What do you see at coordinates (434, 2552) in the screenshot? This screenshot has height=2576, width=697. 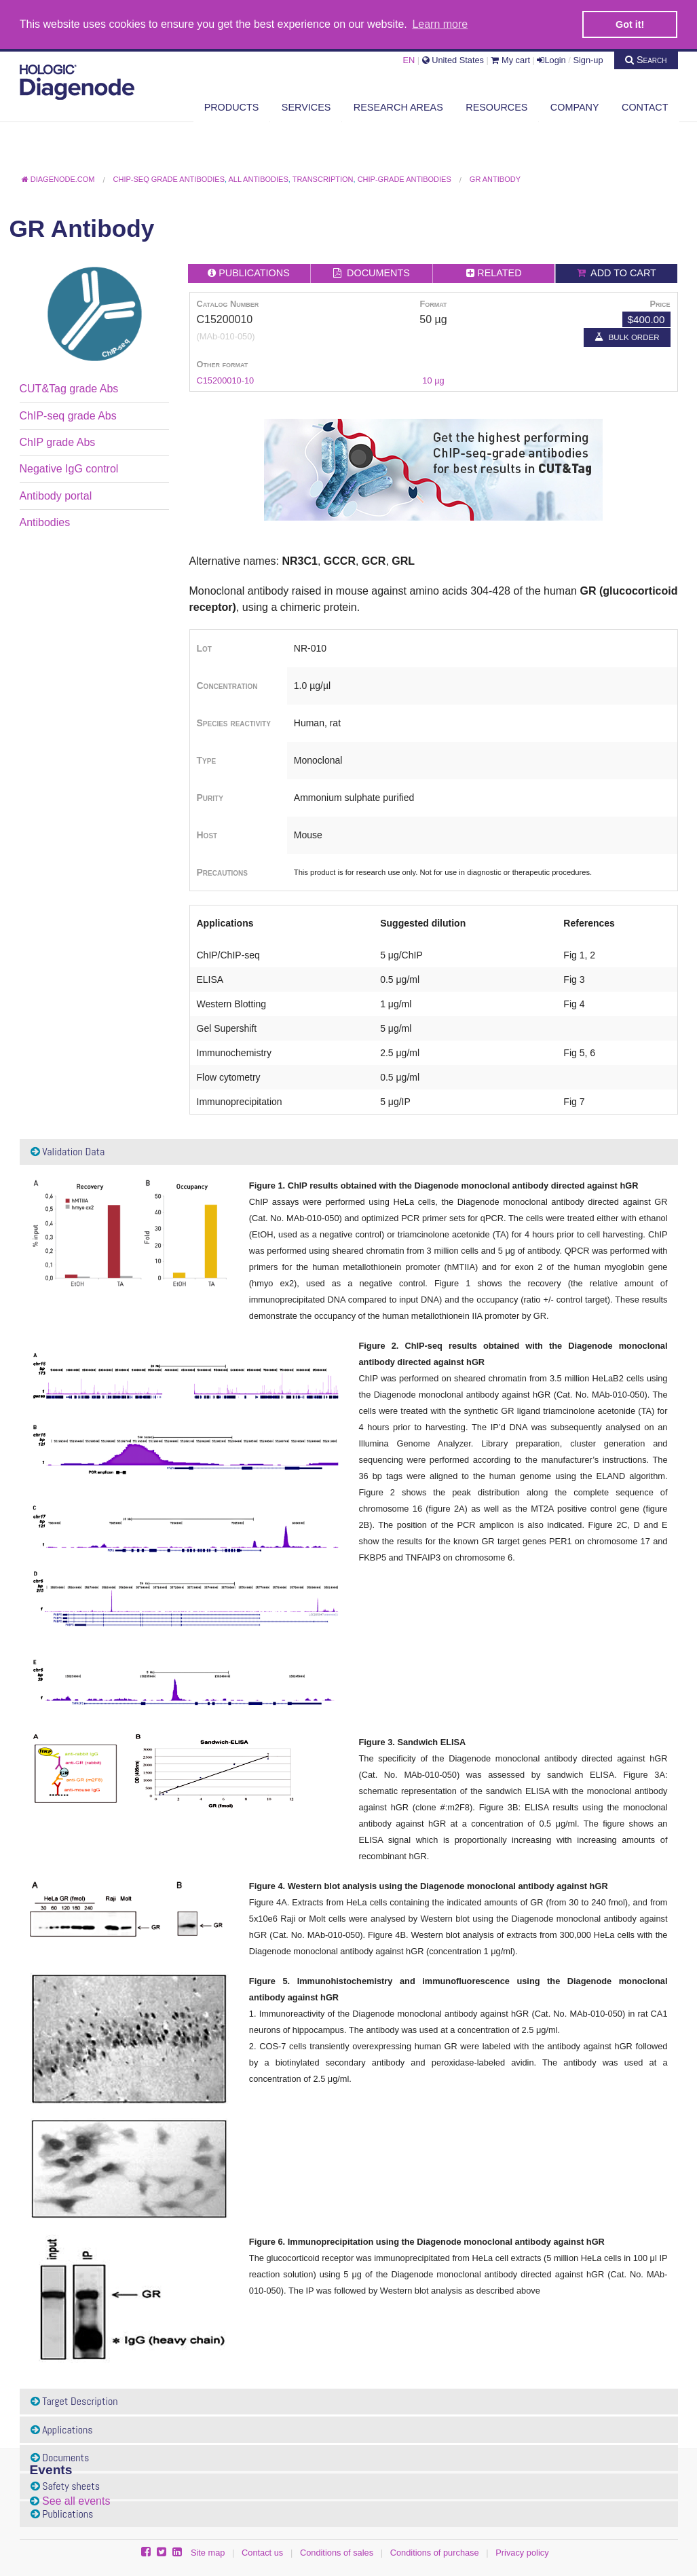 I see `Conditions of purchase` at bounding box center [434, 2552].